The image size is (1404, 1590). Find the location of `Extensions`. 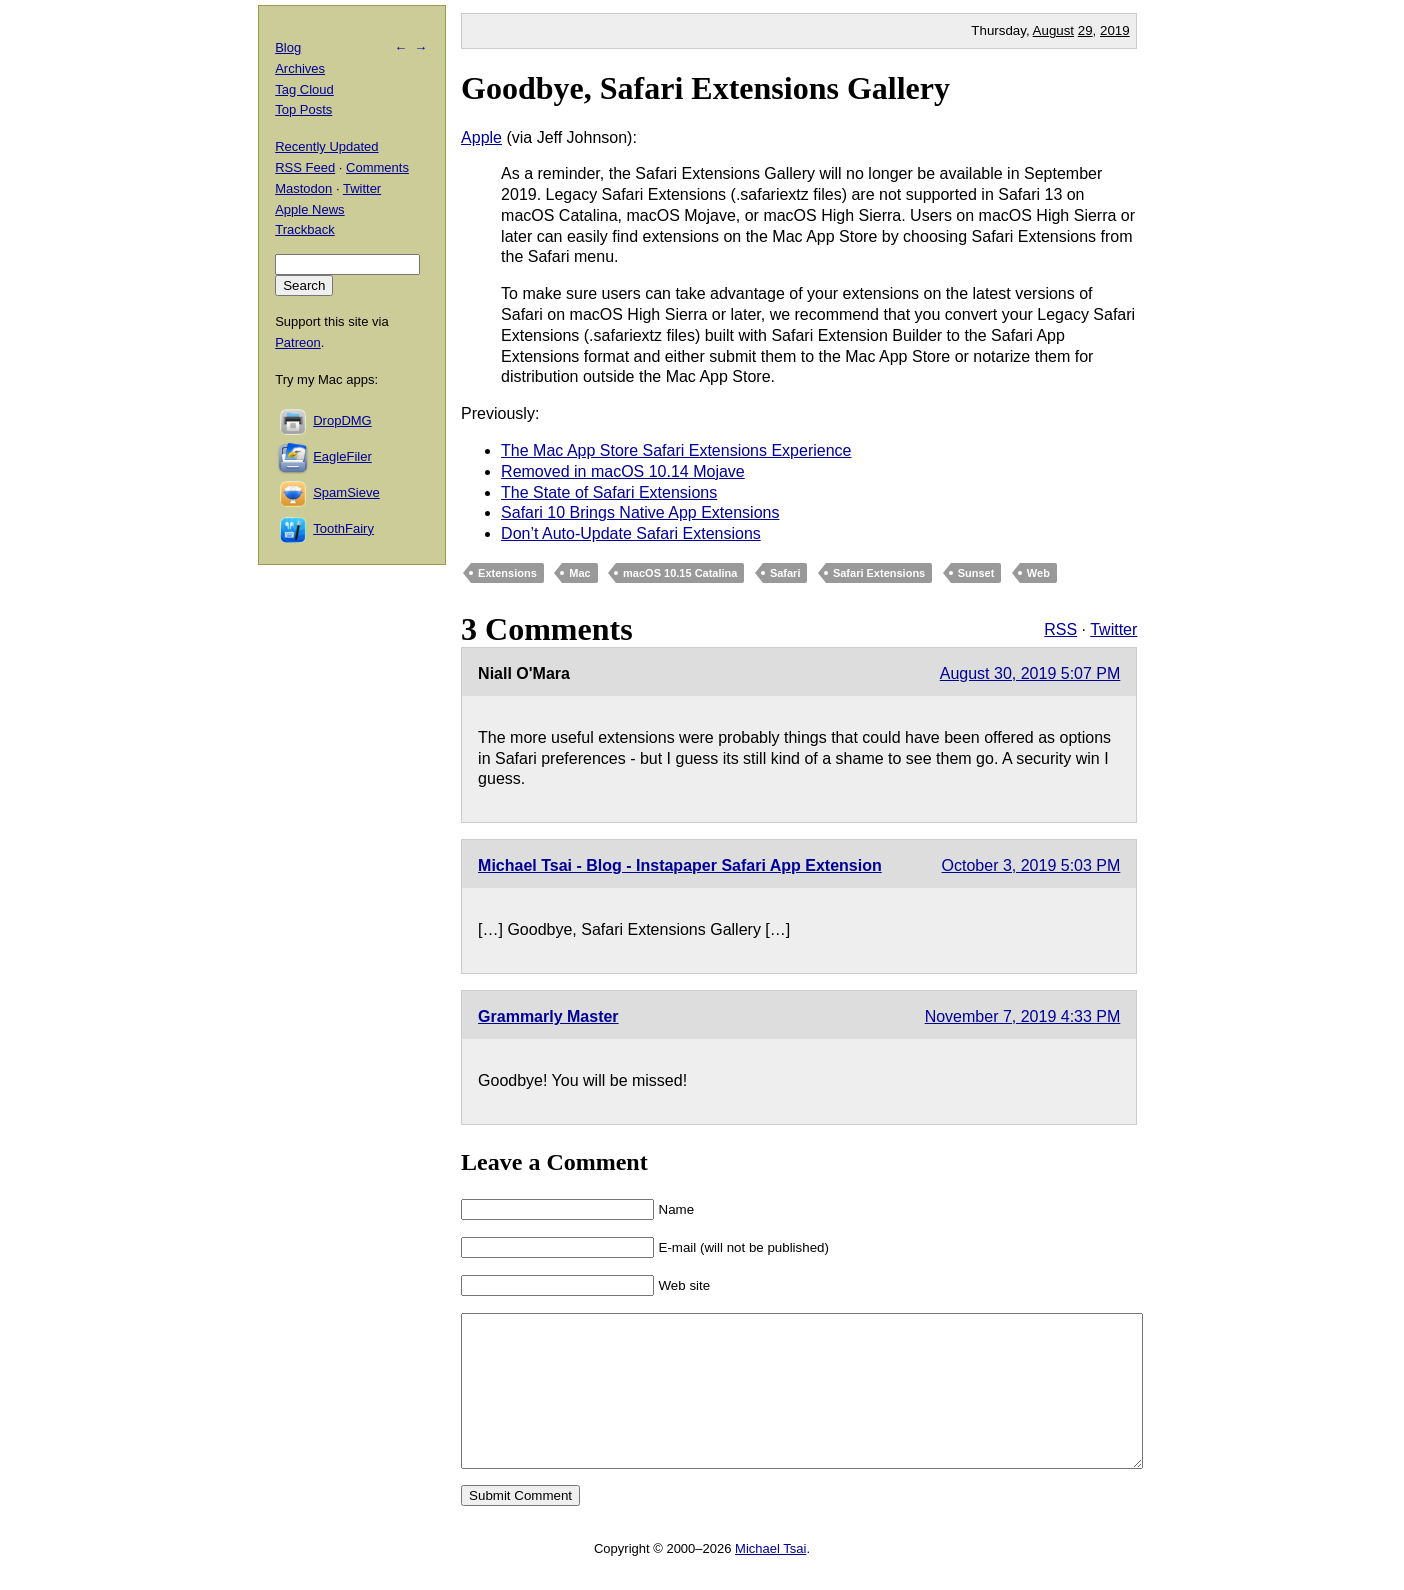

Extensions is located at coordinates (507, 573).